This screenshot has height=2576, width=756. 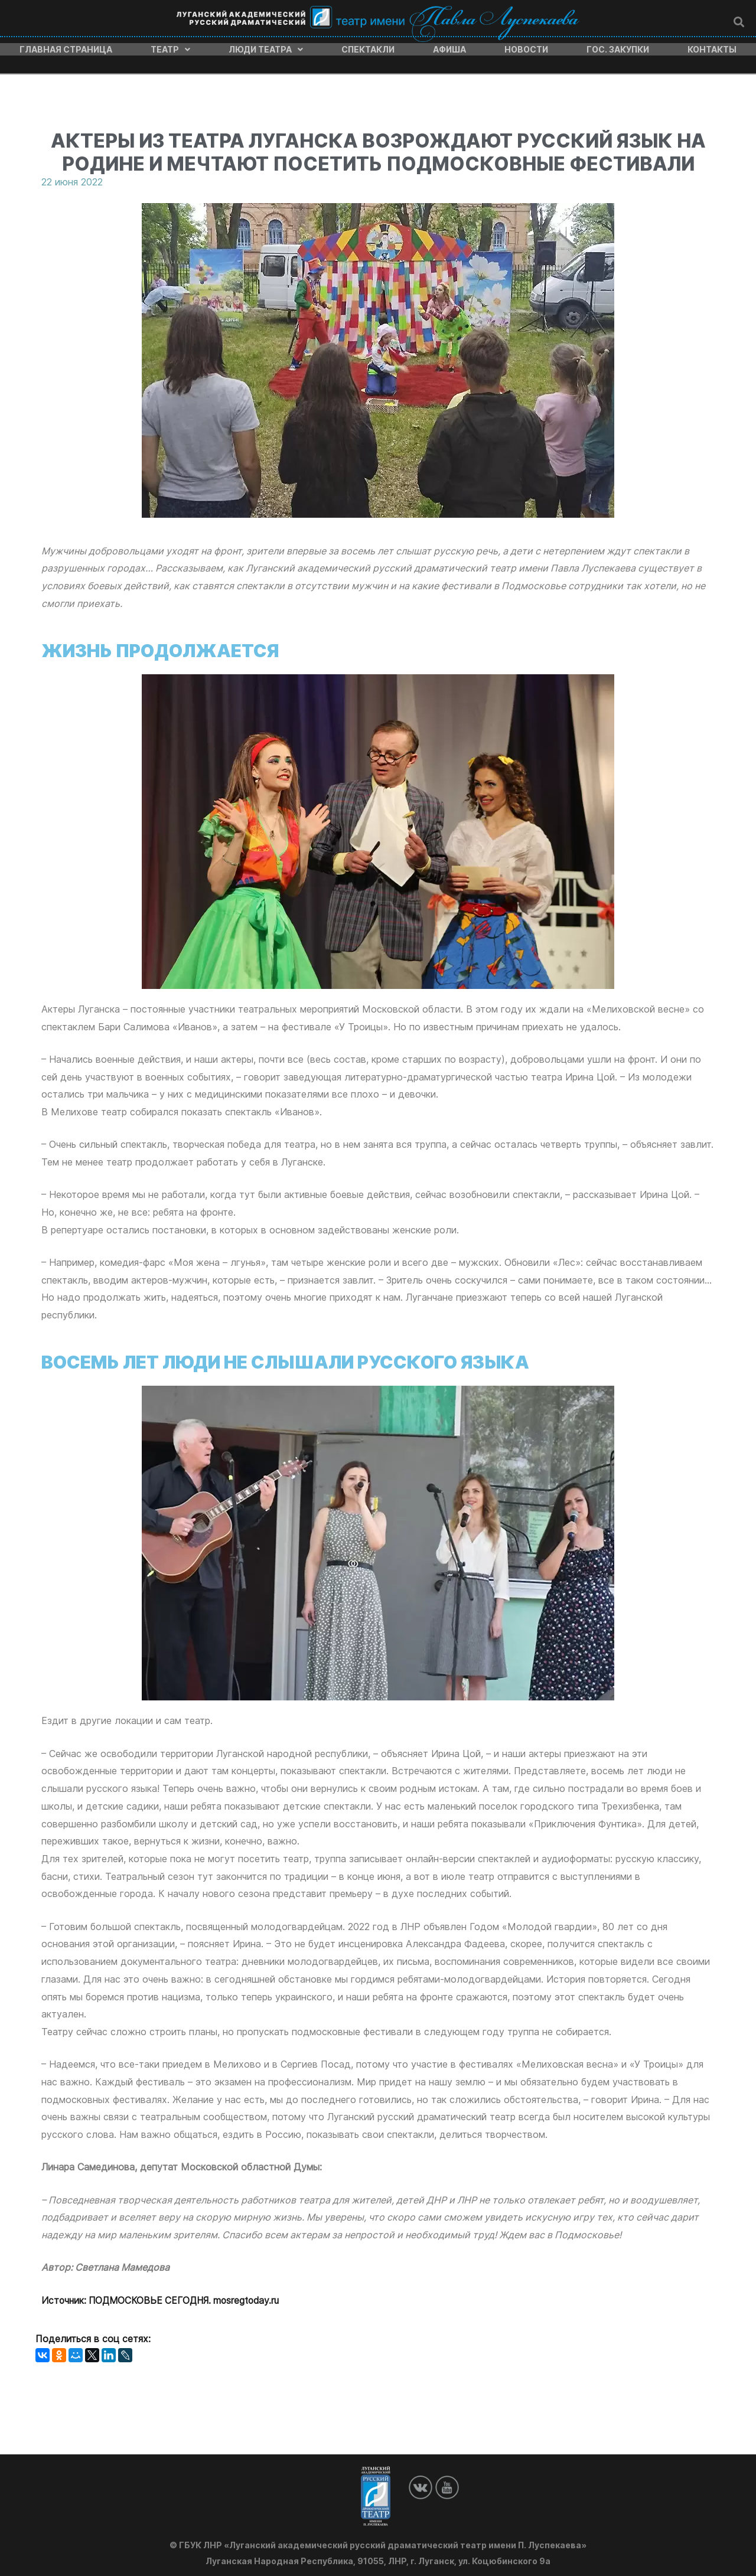 I want to click on Контакты, so click(x=712, y=47).